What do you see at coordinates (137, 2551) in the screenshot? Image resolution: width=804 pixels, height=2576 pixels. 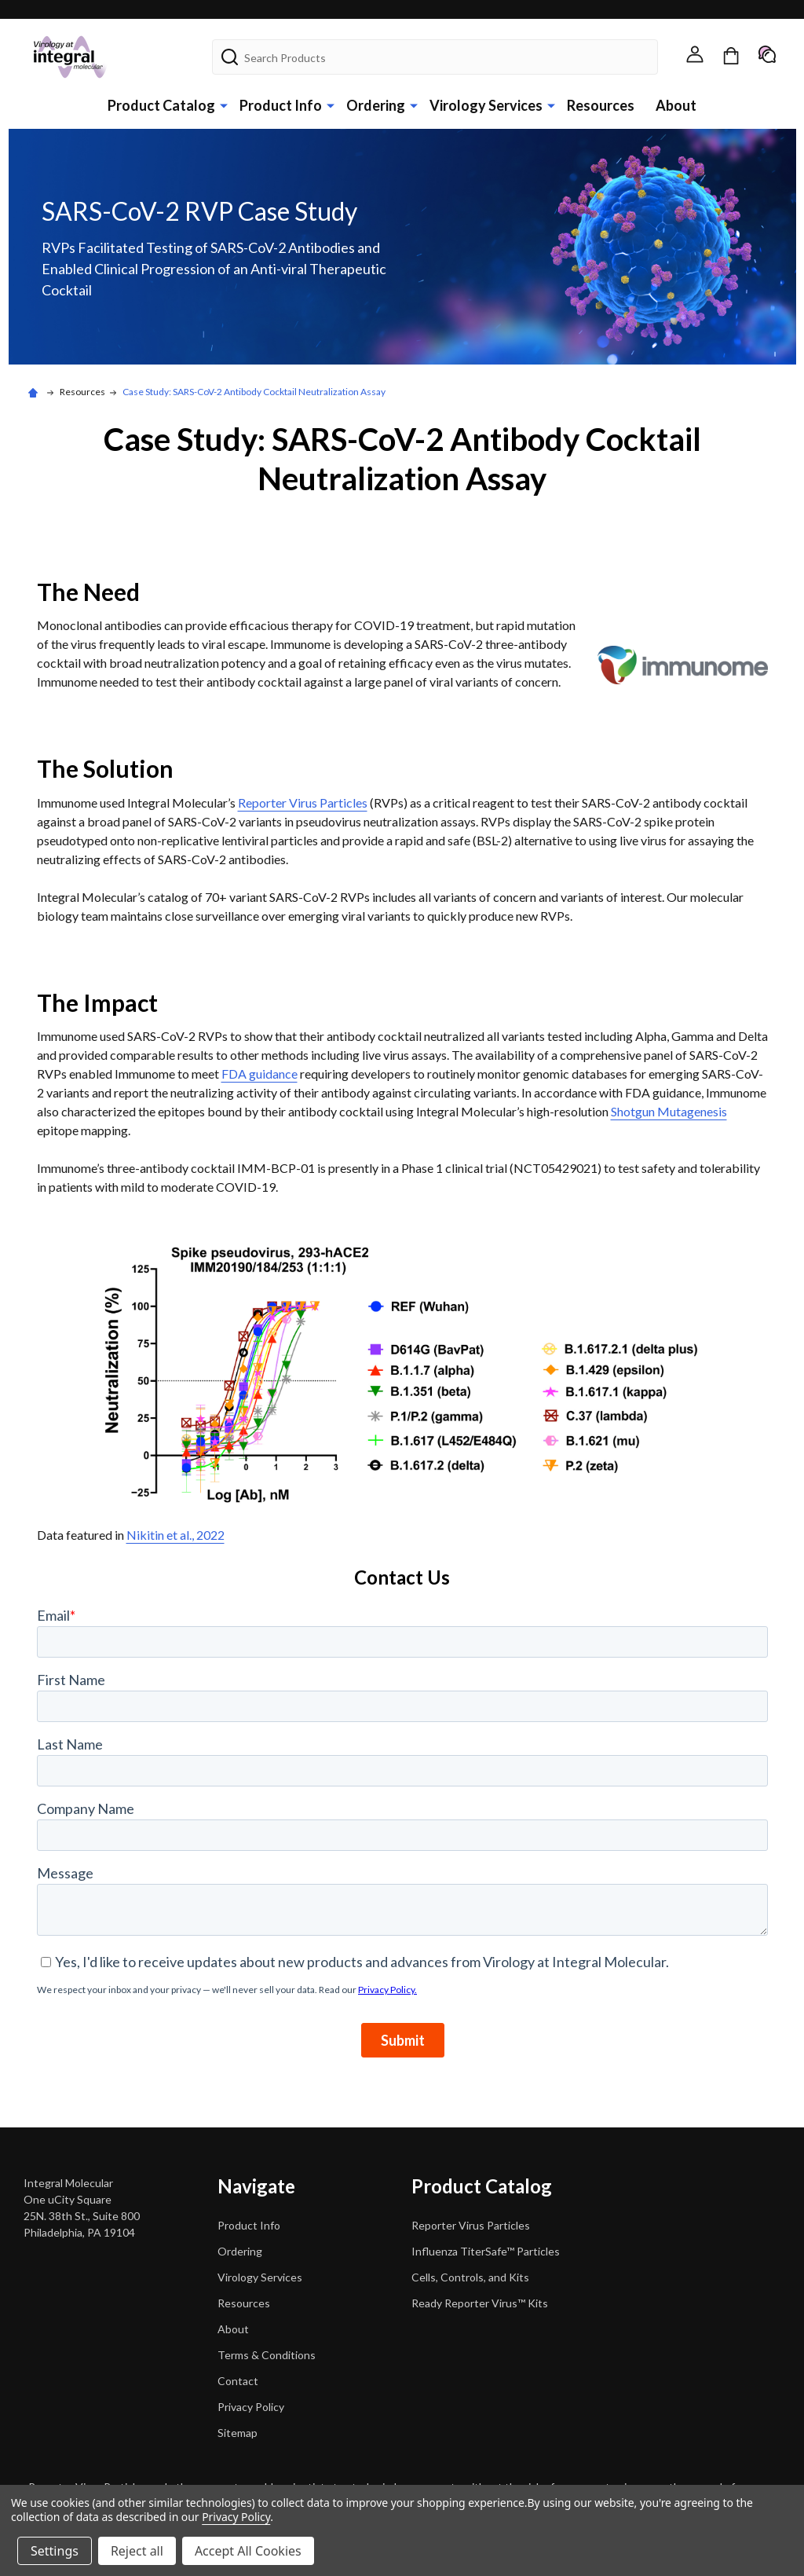 I see `Reject all` at bounding box center [137, 2551].